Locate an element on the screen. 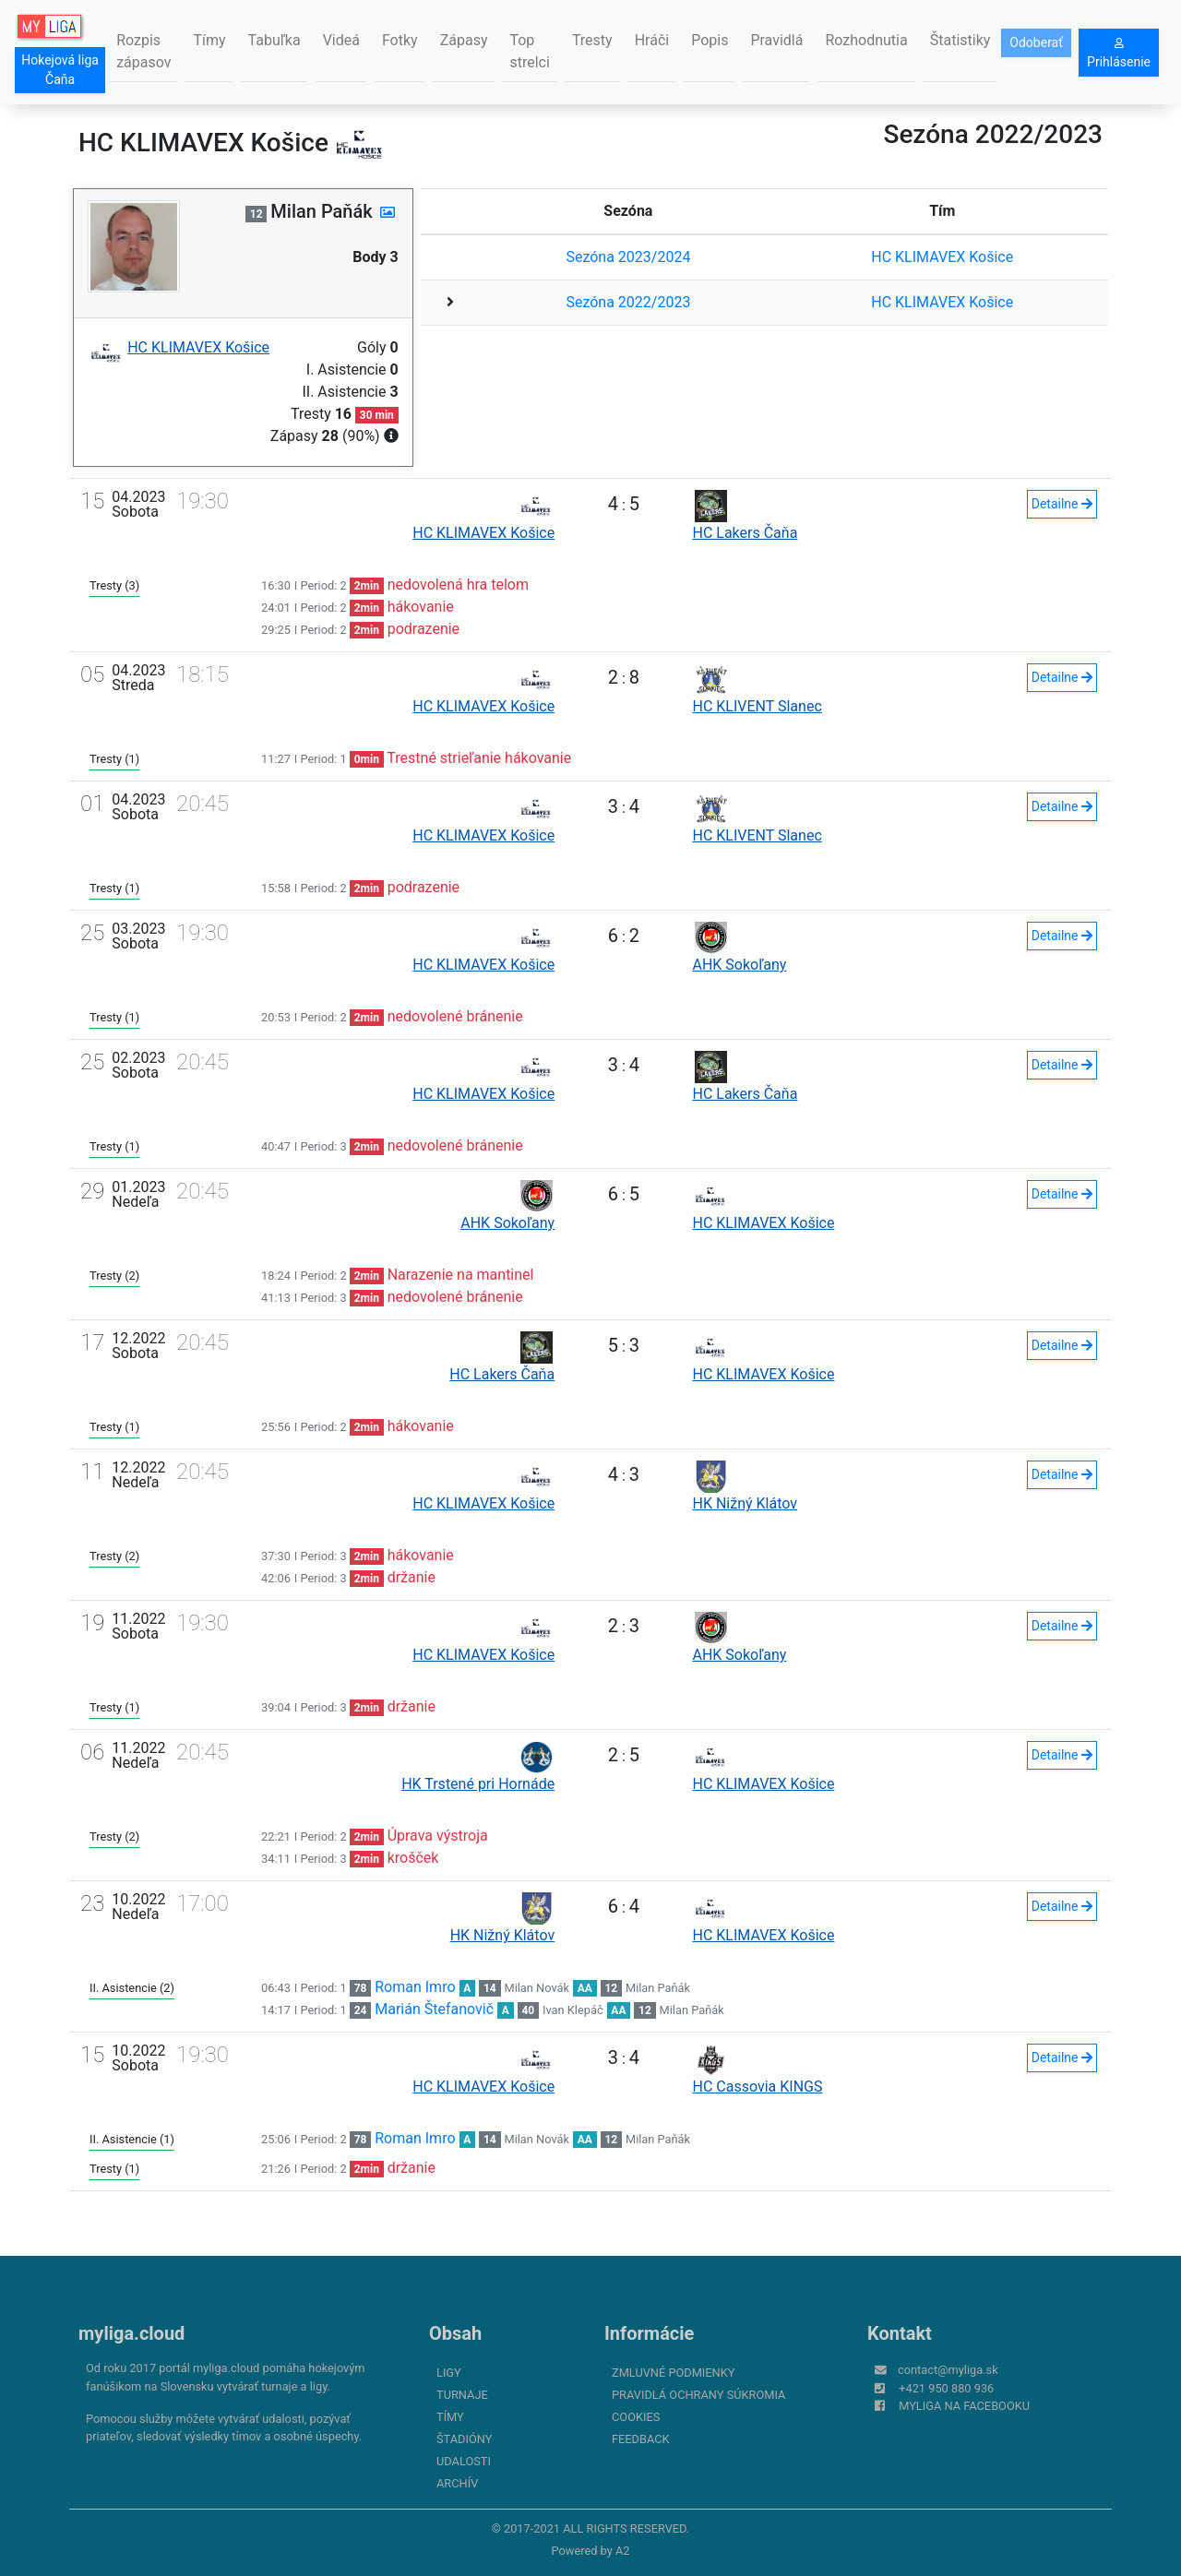  Roman Imro is located at coordinates (415, 1987).